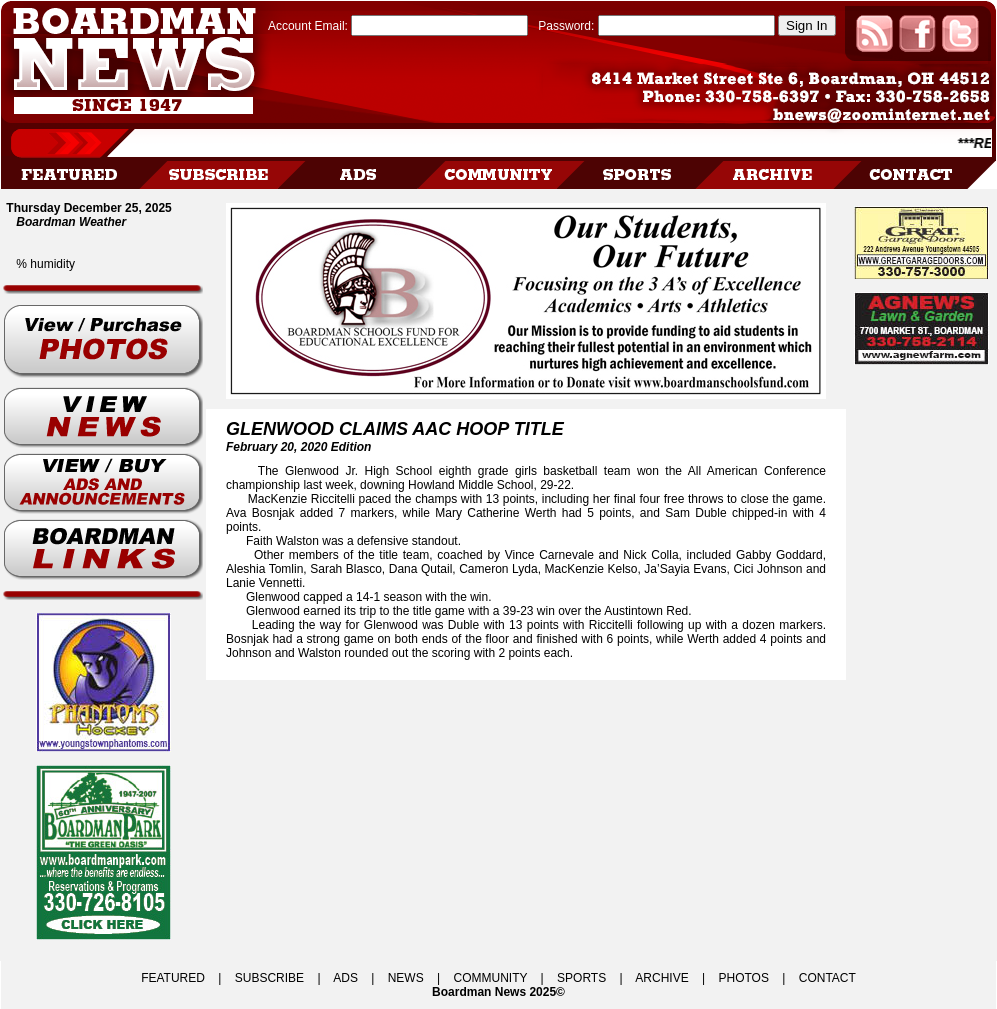 This screenshot has height=1009, width=997. What do you see at coordinates (173, 978) in the screenshot?
I see `FEATURED` at bounding box center [173, 978].